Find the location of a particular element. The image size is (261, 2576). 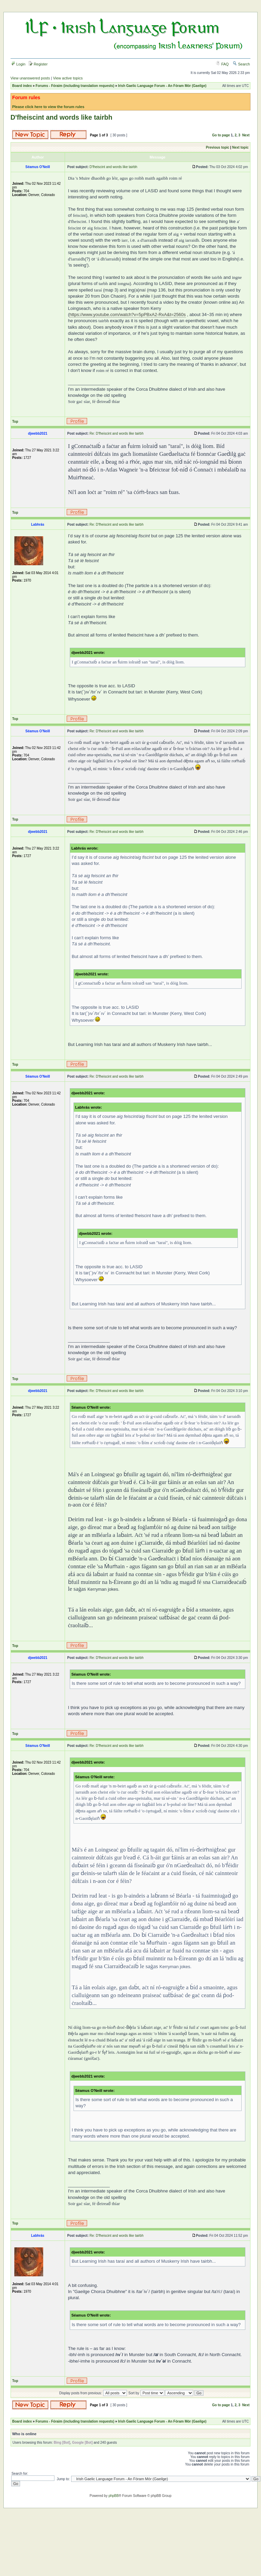

Previous topic is located at coordinates (217, 147).